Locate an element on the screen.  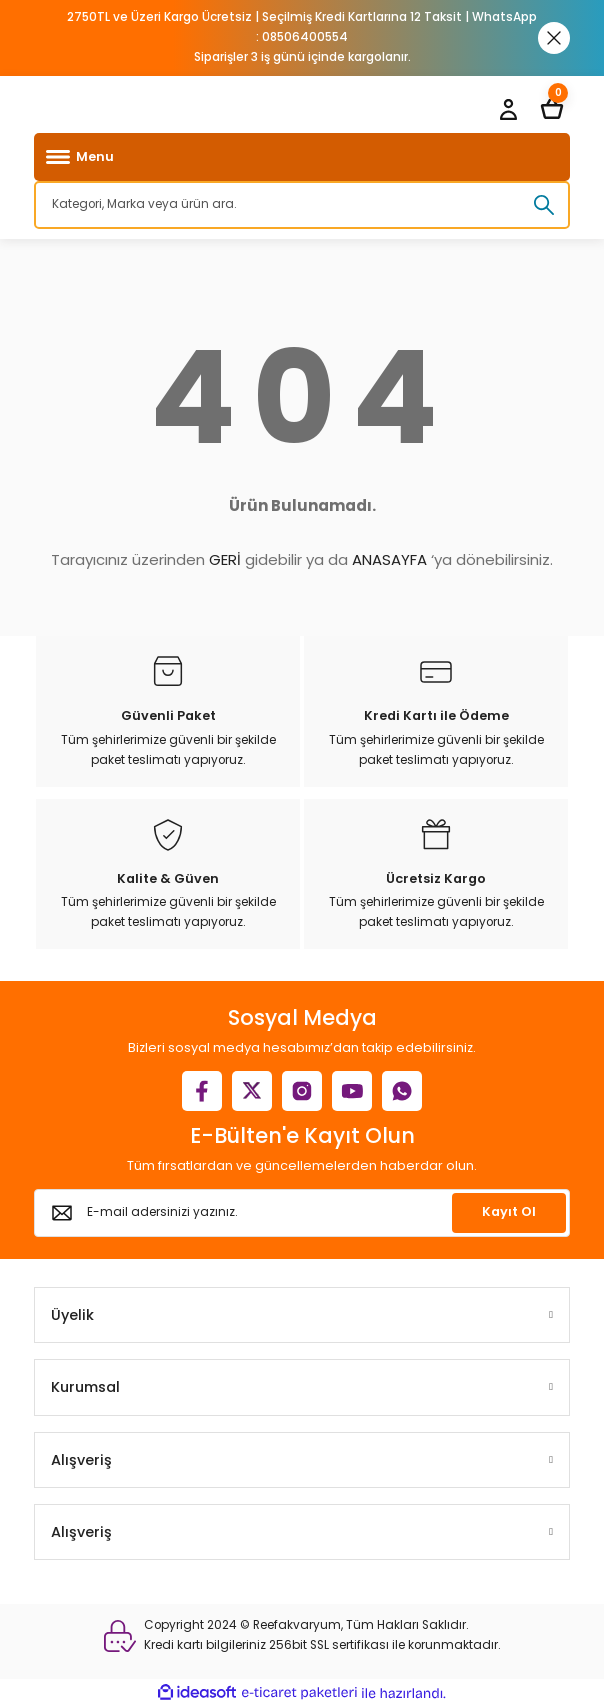
ANASAYFA is located at coordinates (389, 559).